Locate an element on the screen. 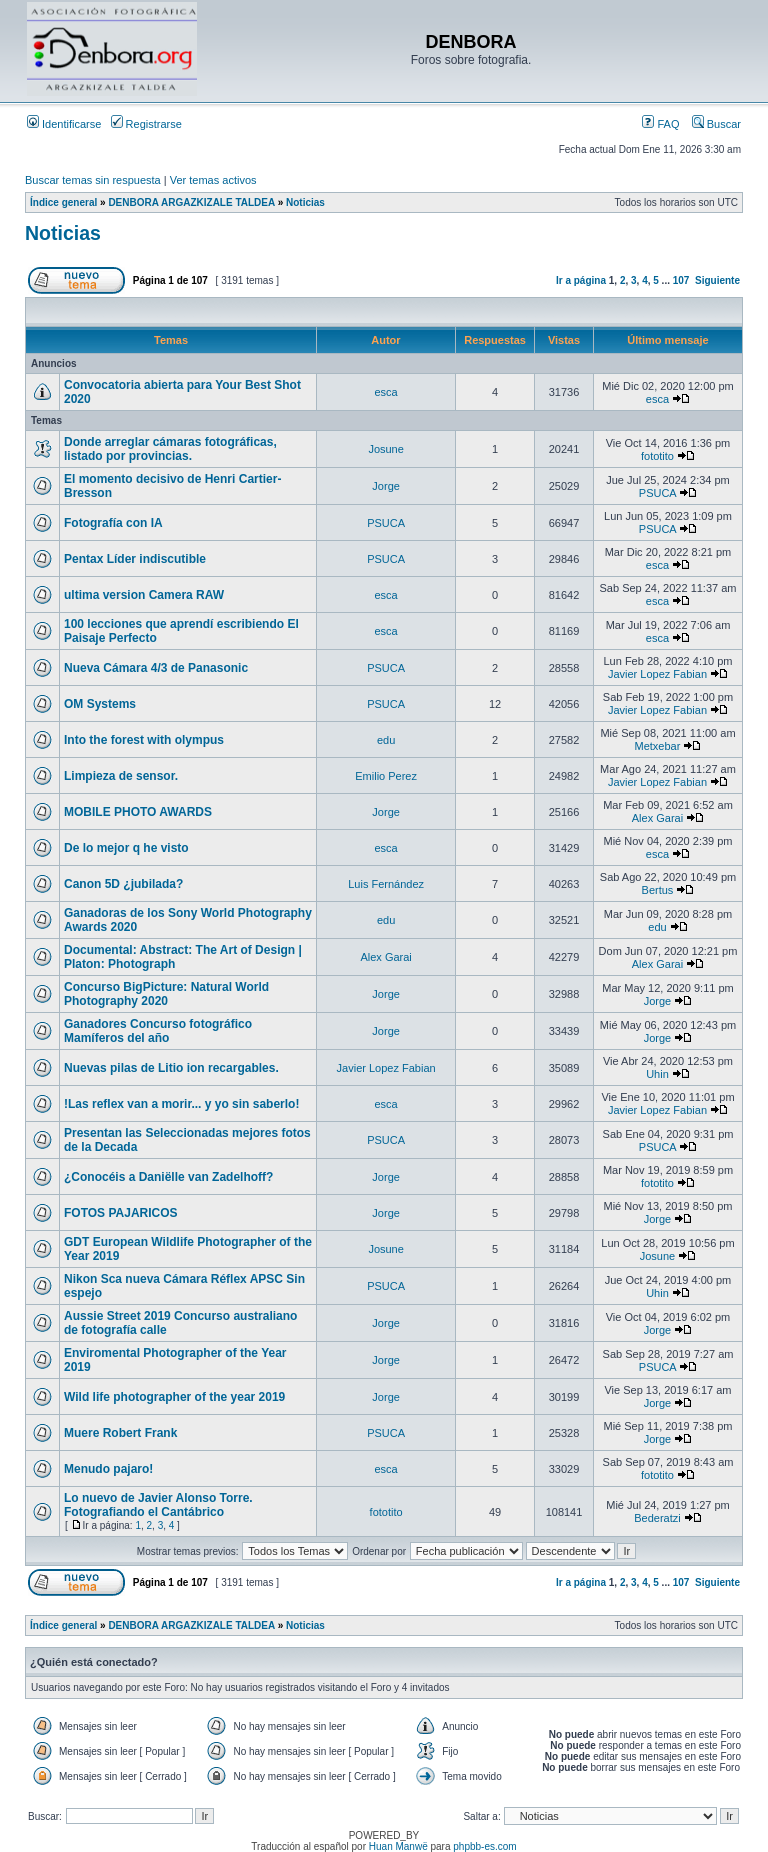 This screenshot has width=768, height=1852. Lo nuevo de Javier Alonso Torre. Fotografiando el Cantábrico is located at coordinates (158, 1505).